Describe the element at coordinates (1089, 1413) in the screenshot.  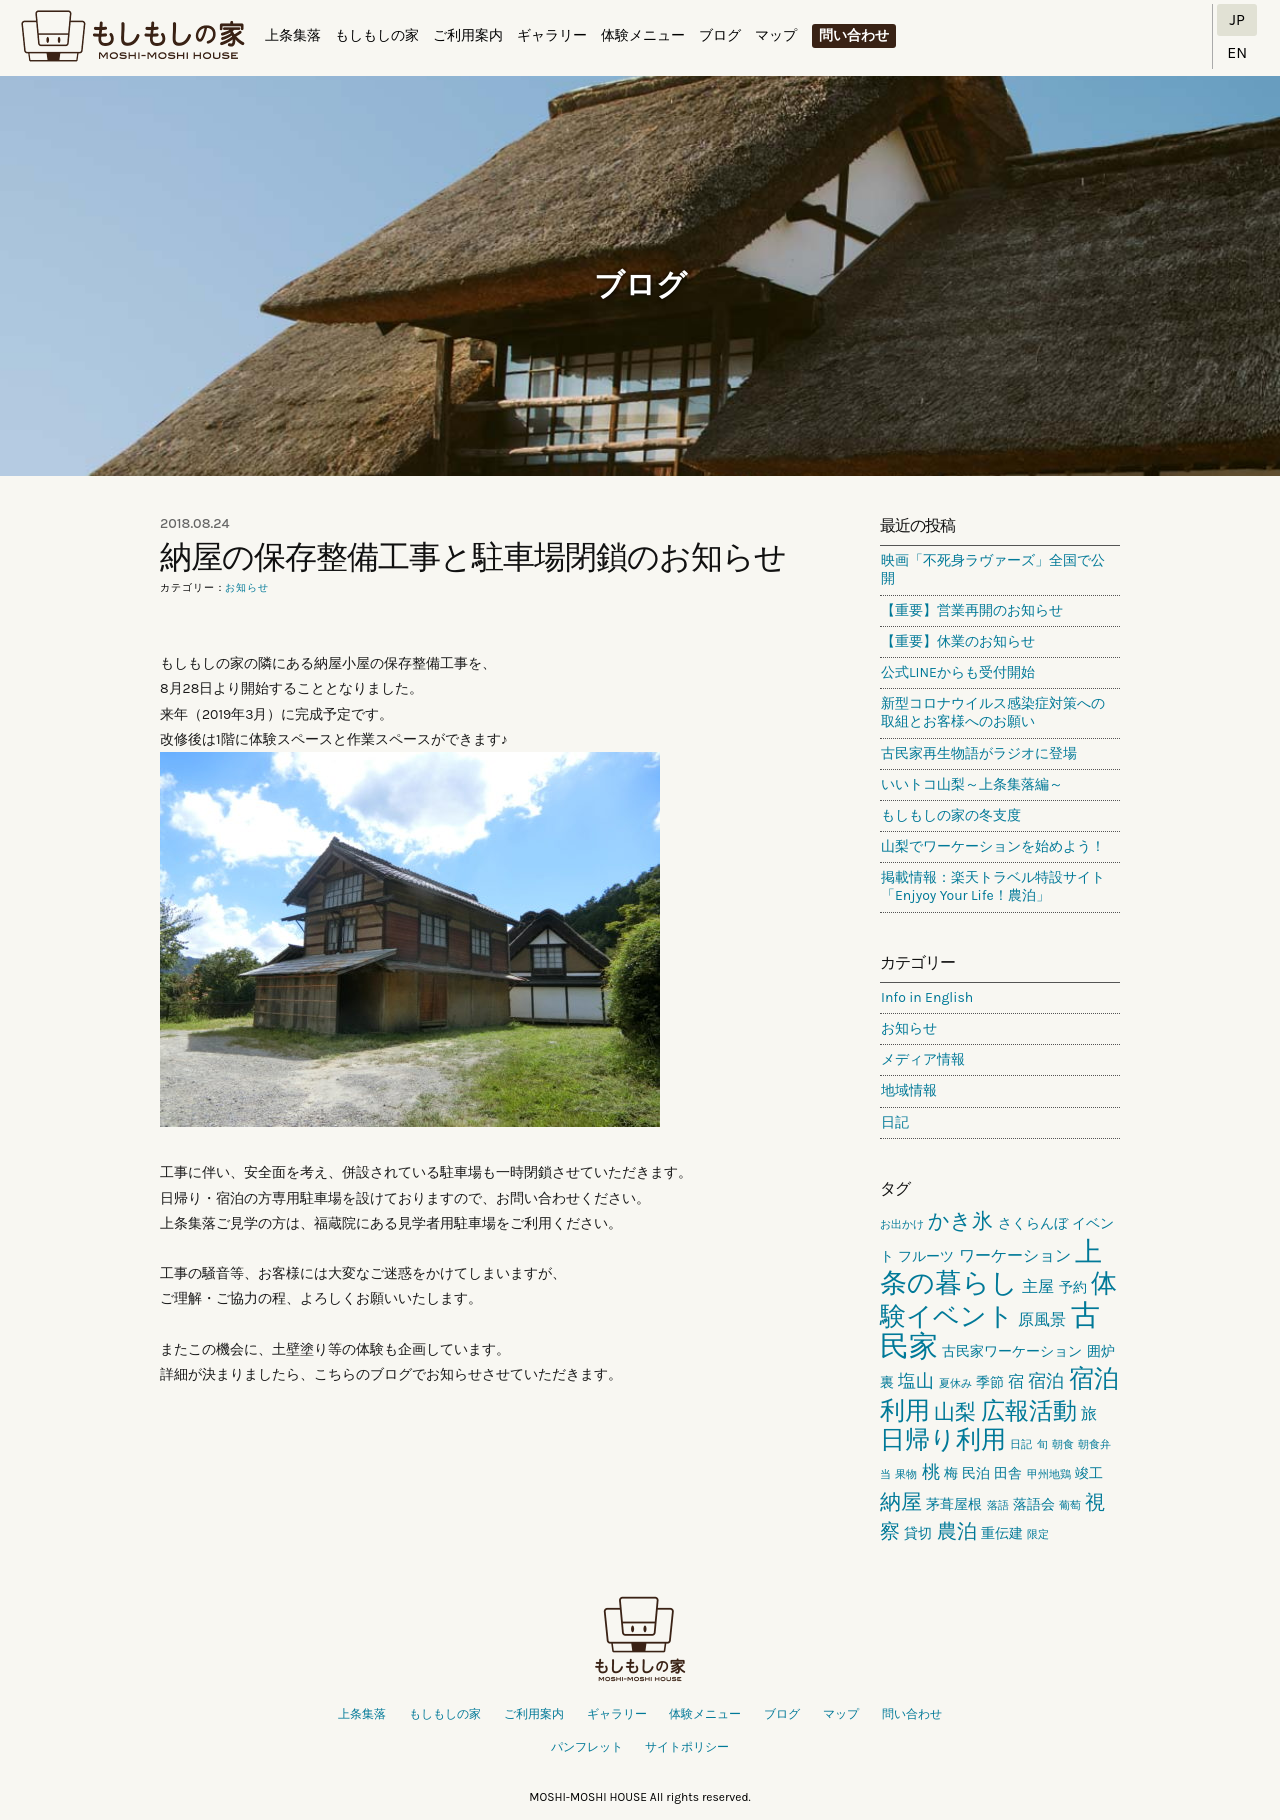
I see `旅 [旅 (3個の項目)]` at that location.